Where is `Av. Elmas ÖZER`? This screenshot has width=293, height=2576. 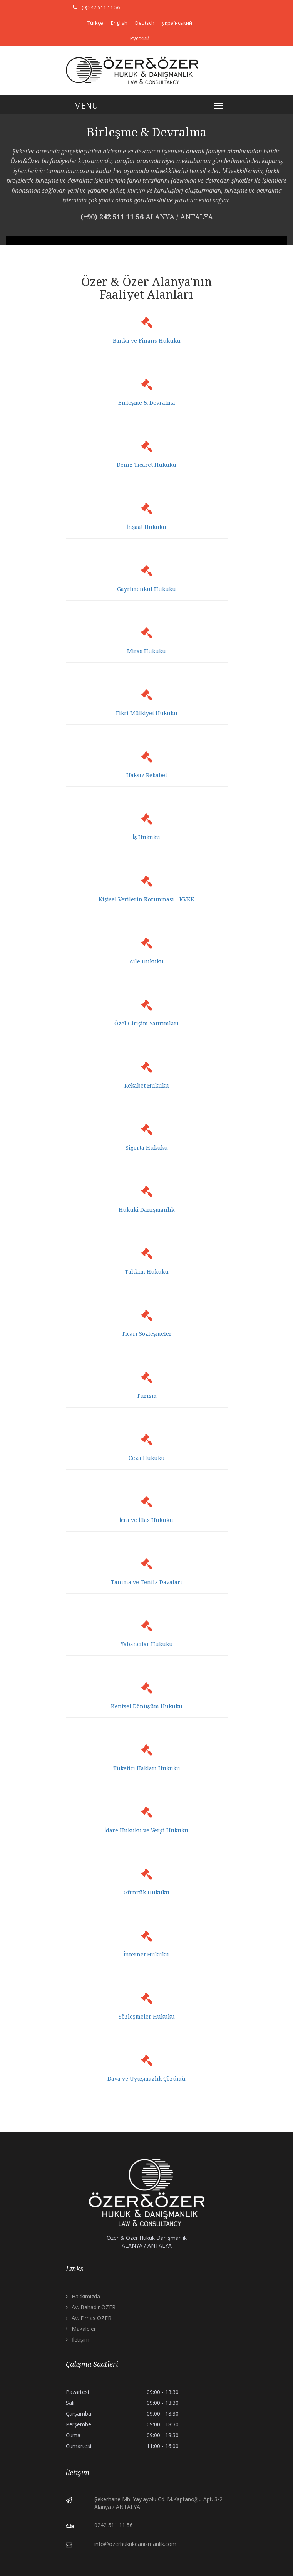
Av. Elmas ÖZER is located at coordinates (91, 2318).